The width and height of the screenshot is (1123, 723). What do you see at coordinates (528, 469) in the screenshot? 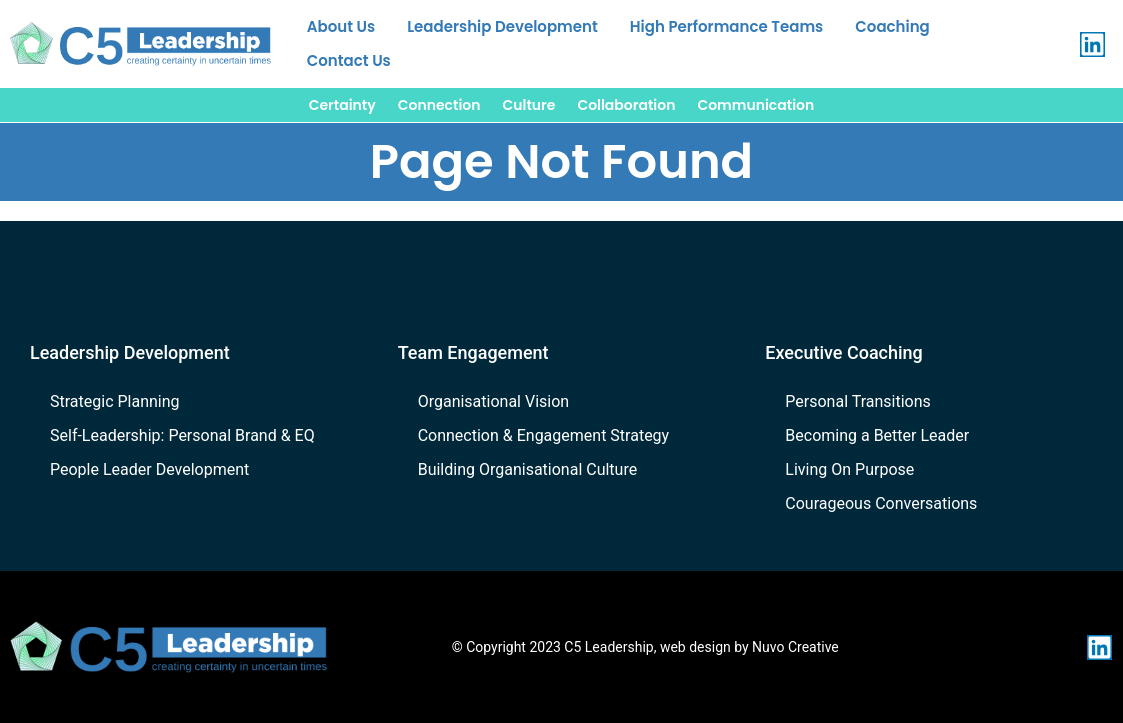
I see `Building Organisational Culture` at bounding box center [528, 469].